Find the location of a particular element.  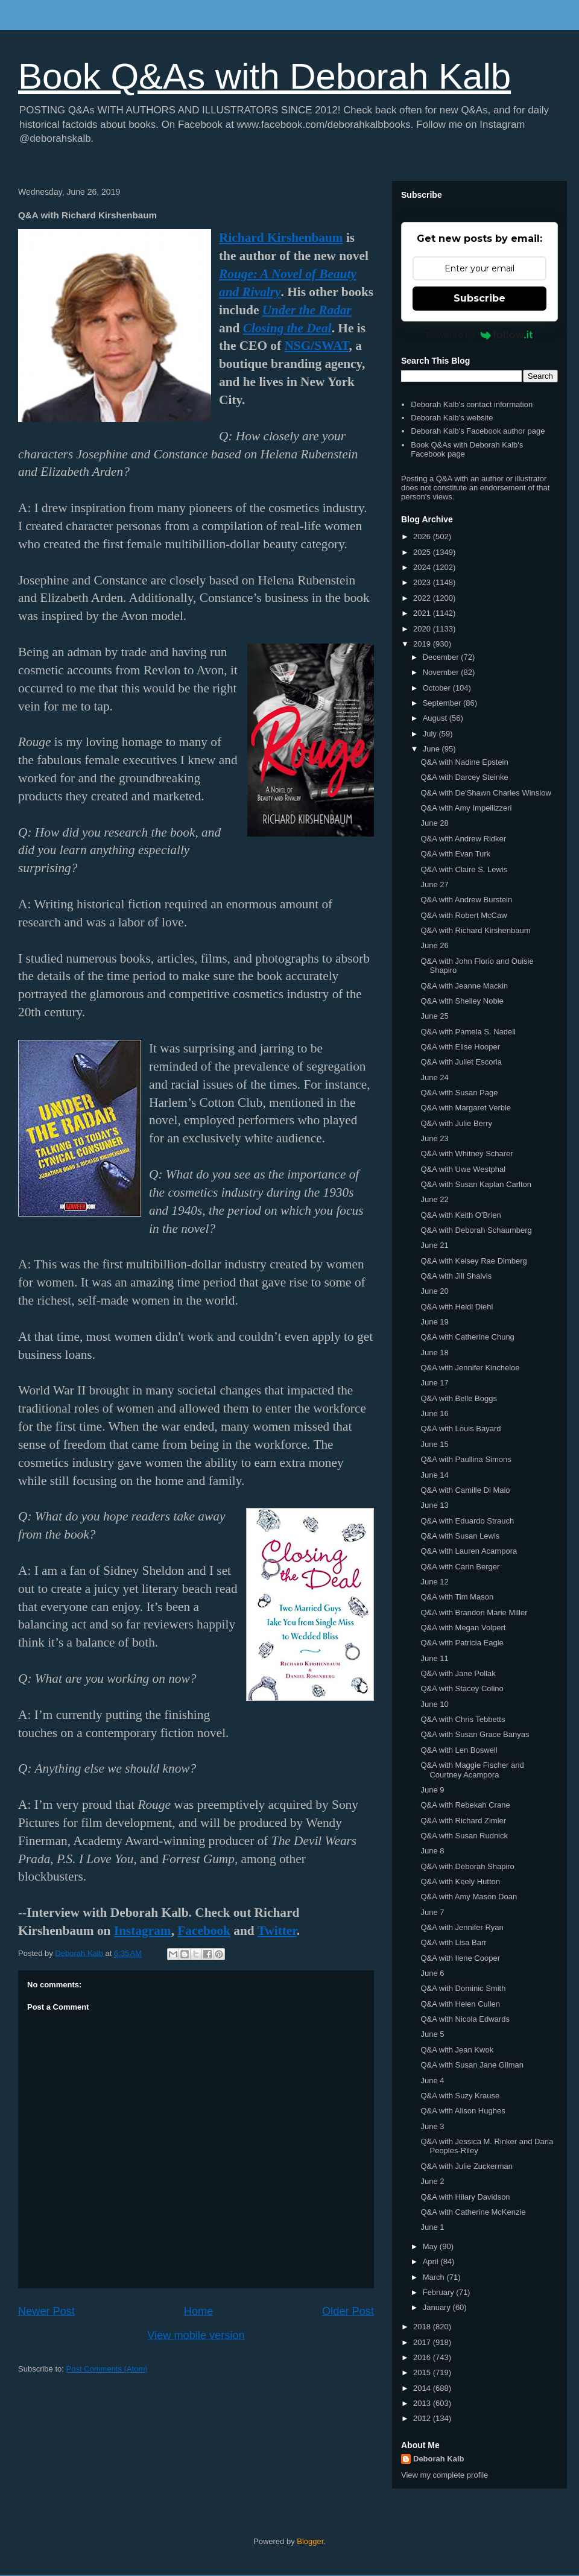

Q&A with Keely Hutton is located at coordinates (460, 1881).